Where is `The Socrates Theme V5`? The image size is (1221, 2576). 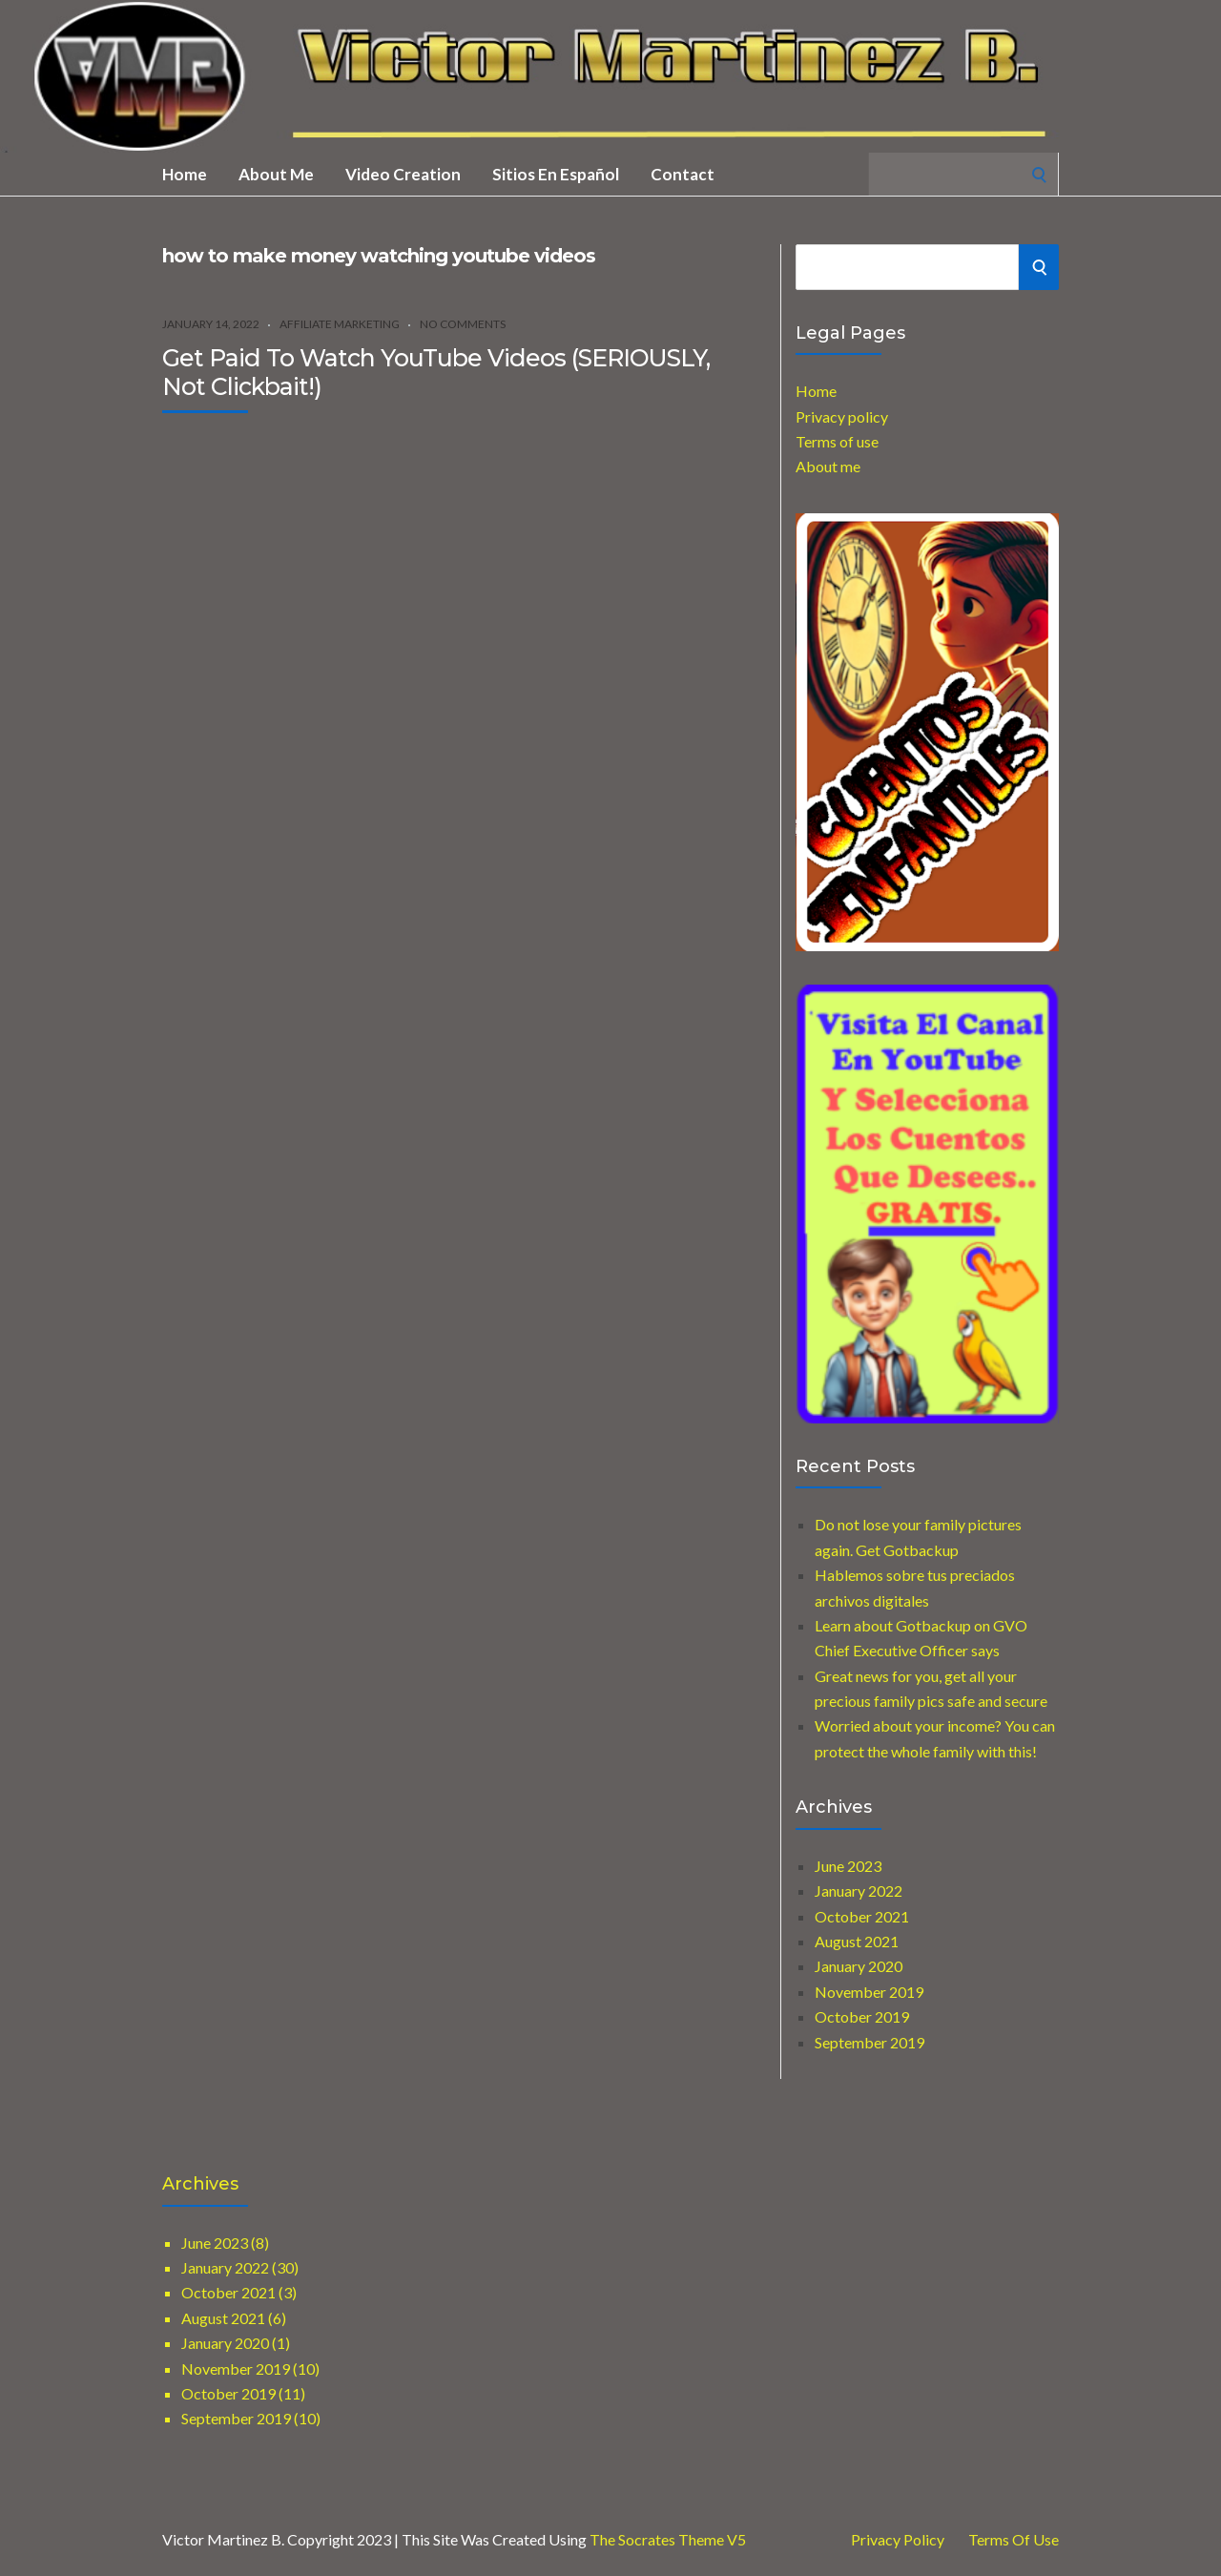
The Socrates Theme V5 is located at coordinates (668, 2539).